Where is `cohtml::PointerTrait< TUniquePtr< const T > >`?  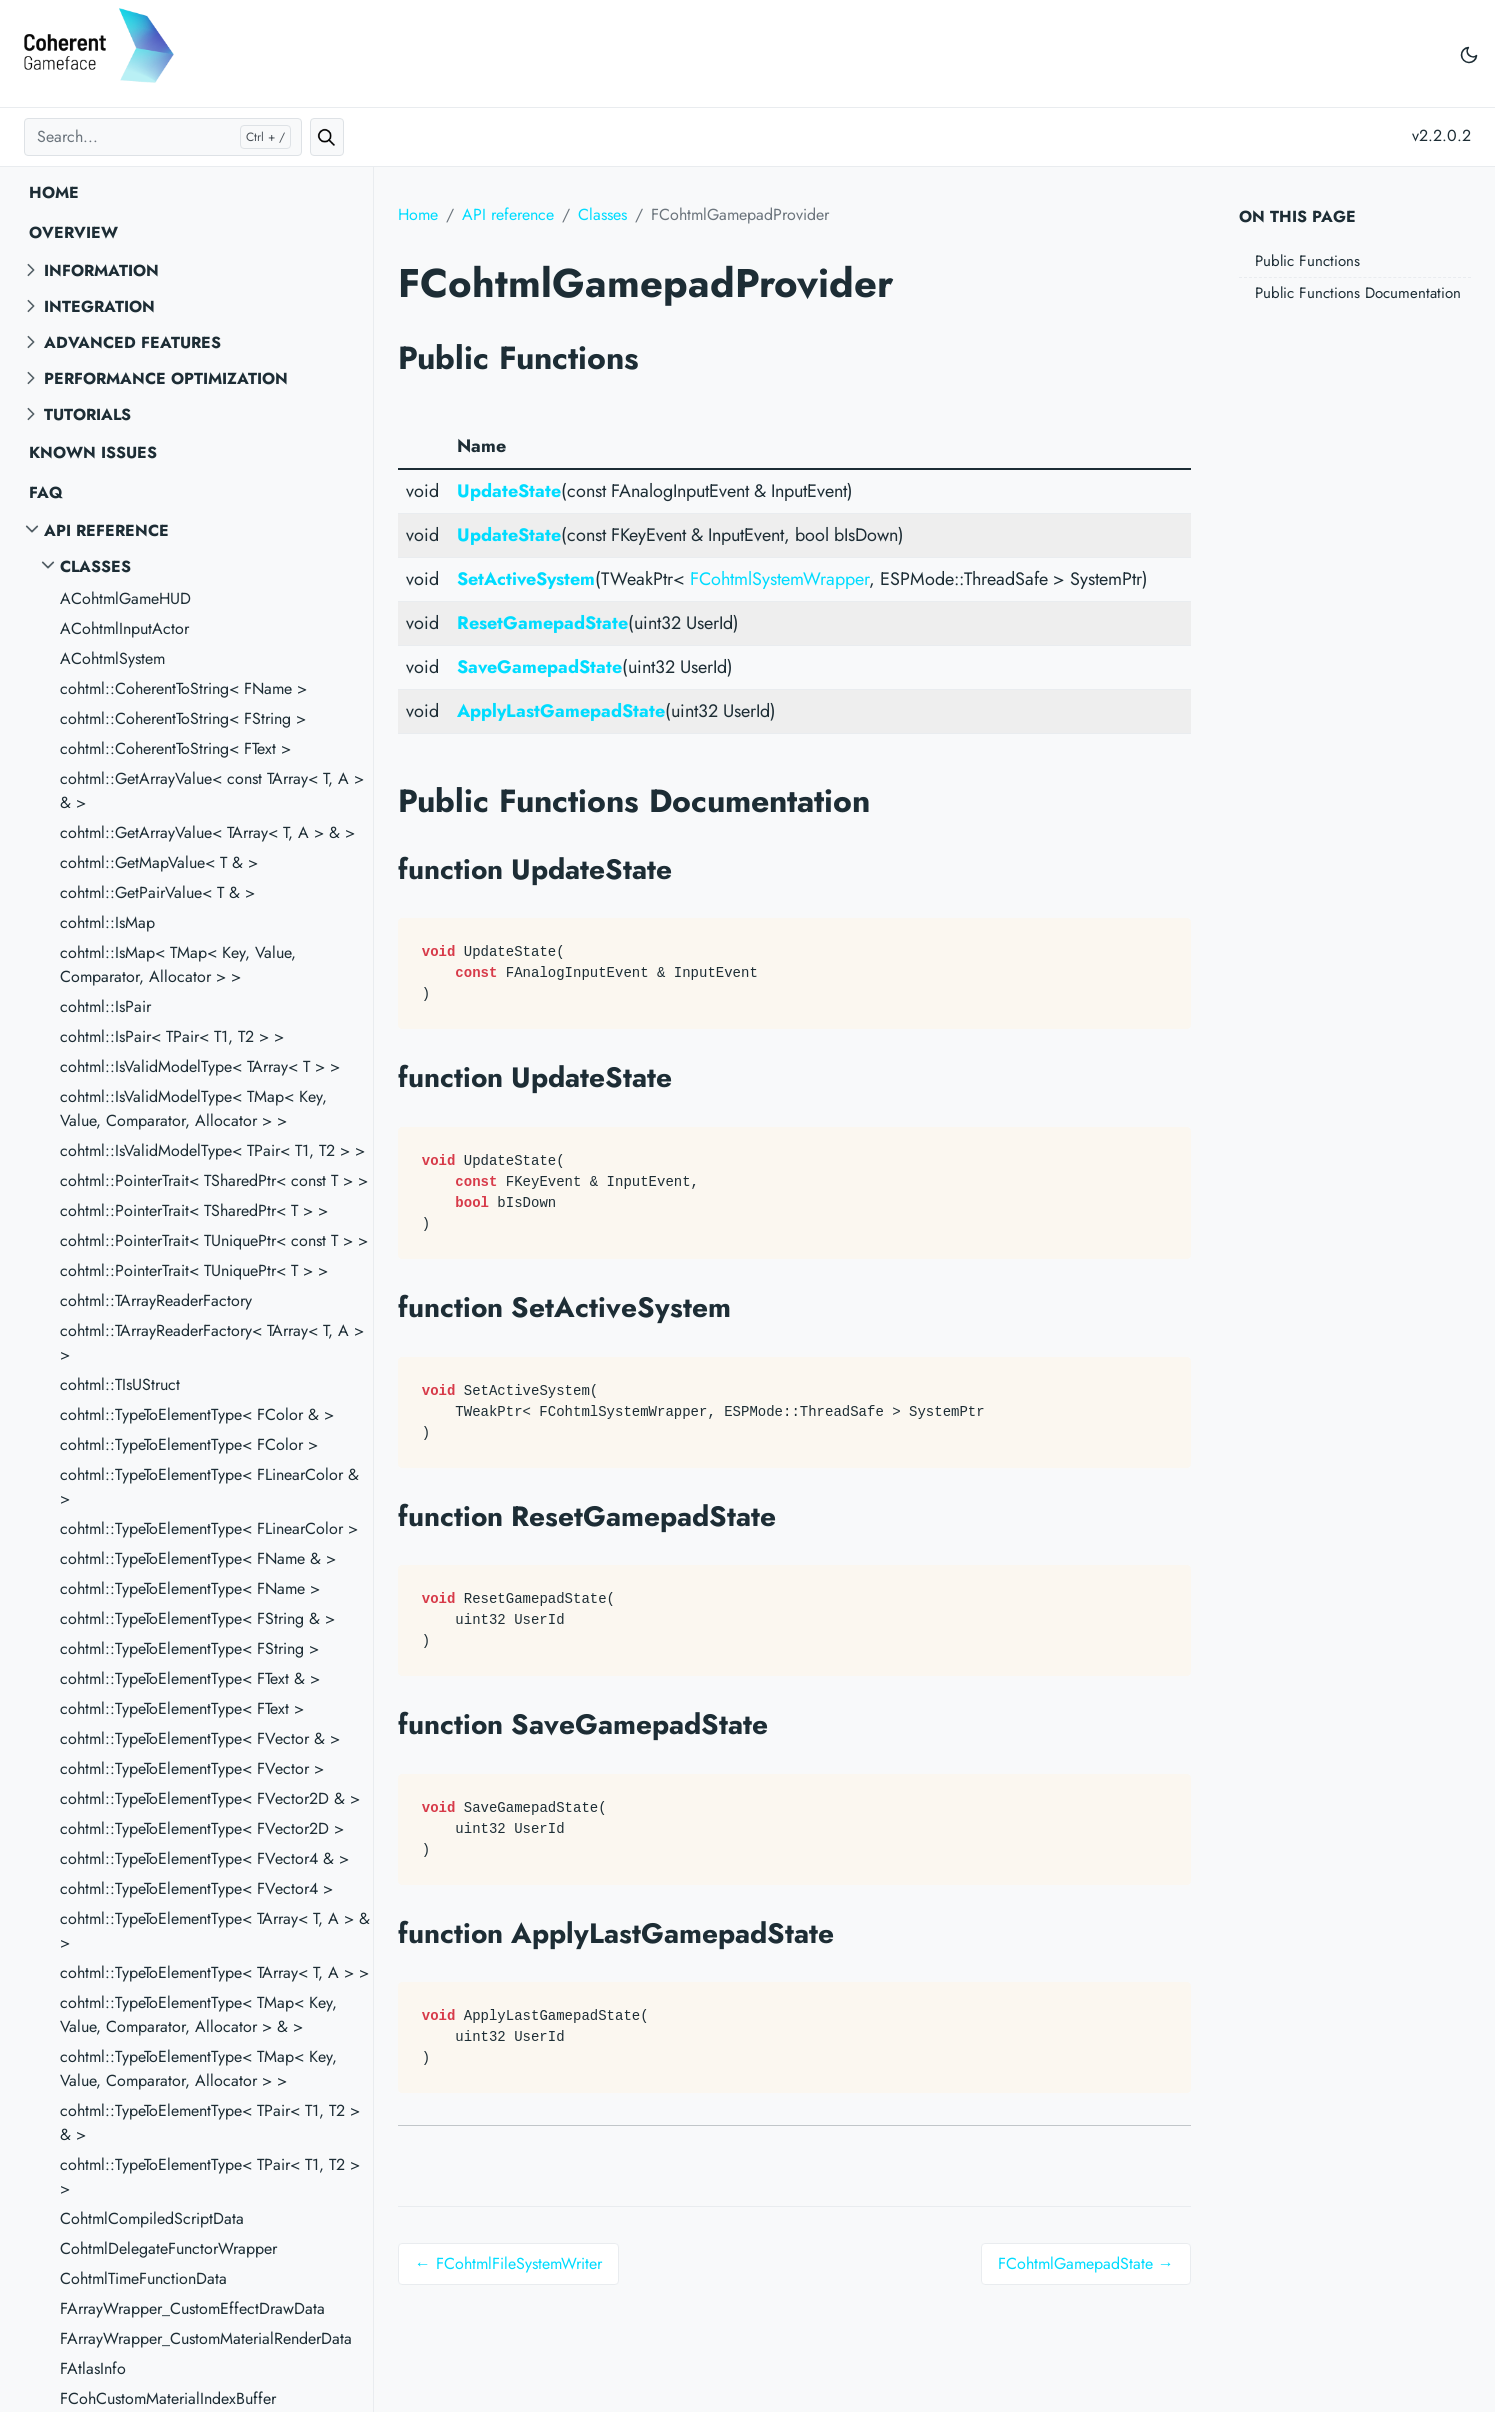
cohtml::PointerTrait< TUniquePtr< const T > > is located at coordinates (214, 1240).